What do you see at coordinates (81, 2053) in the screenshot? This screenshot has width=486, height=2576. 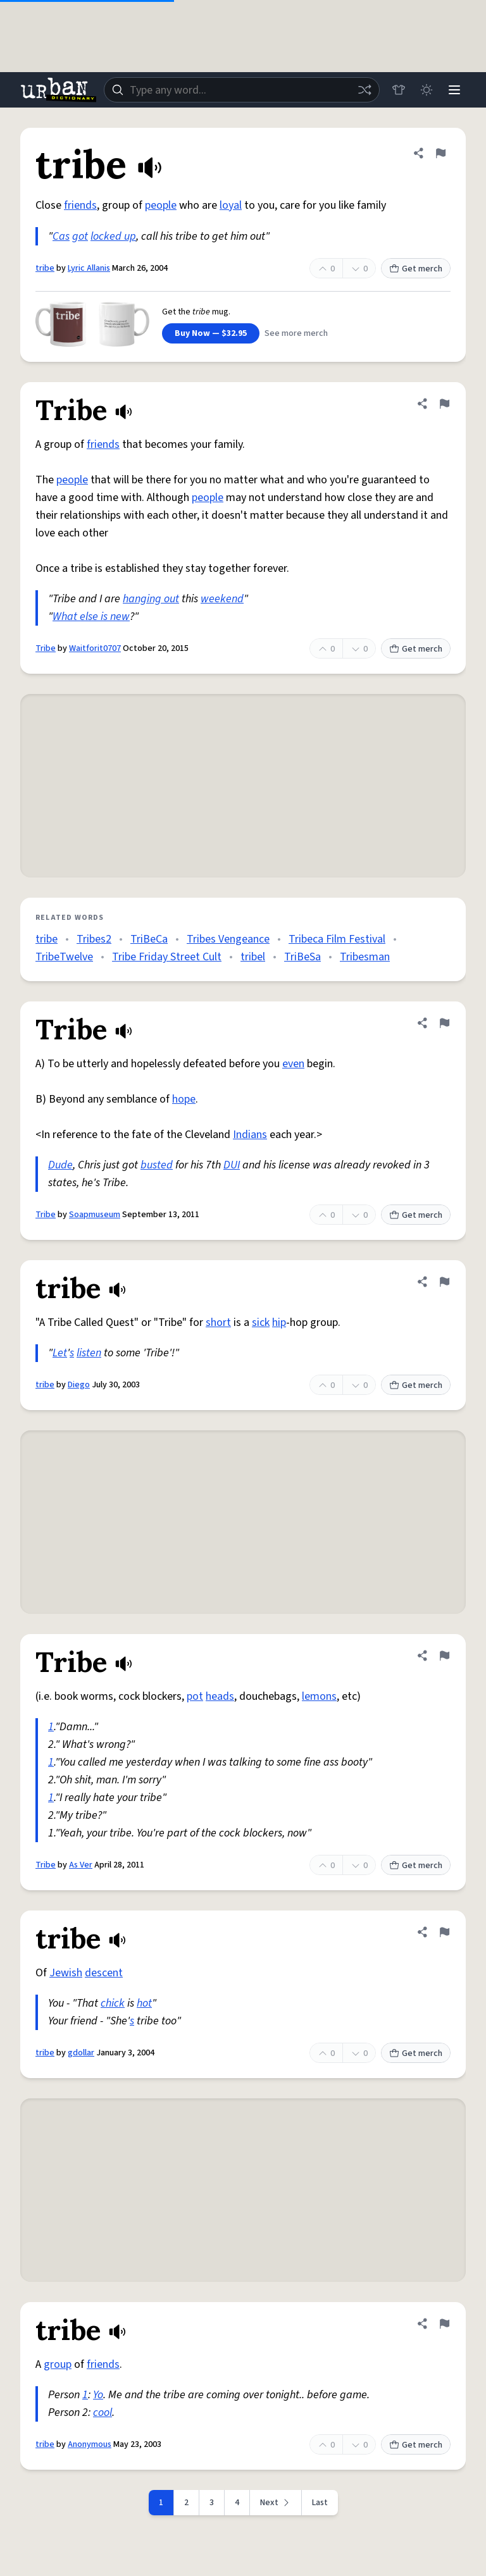 I see `gdollar` at bounding box center [81, 2053].